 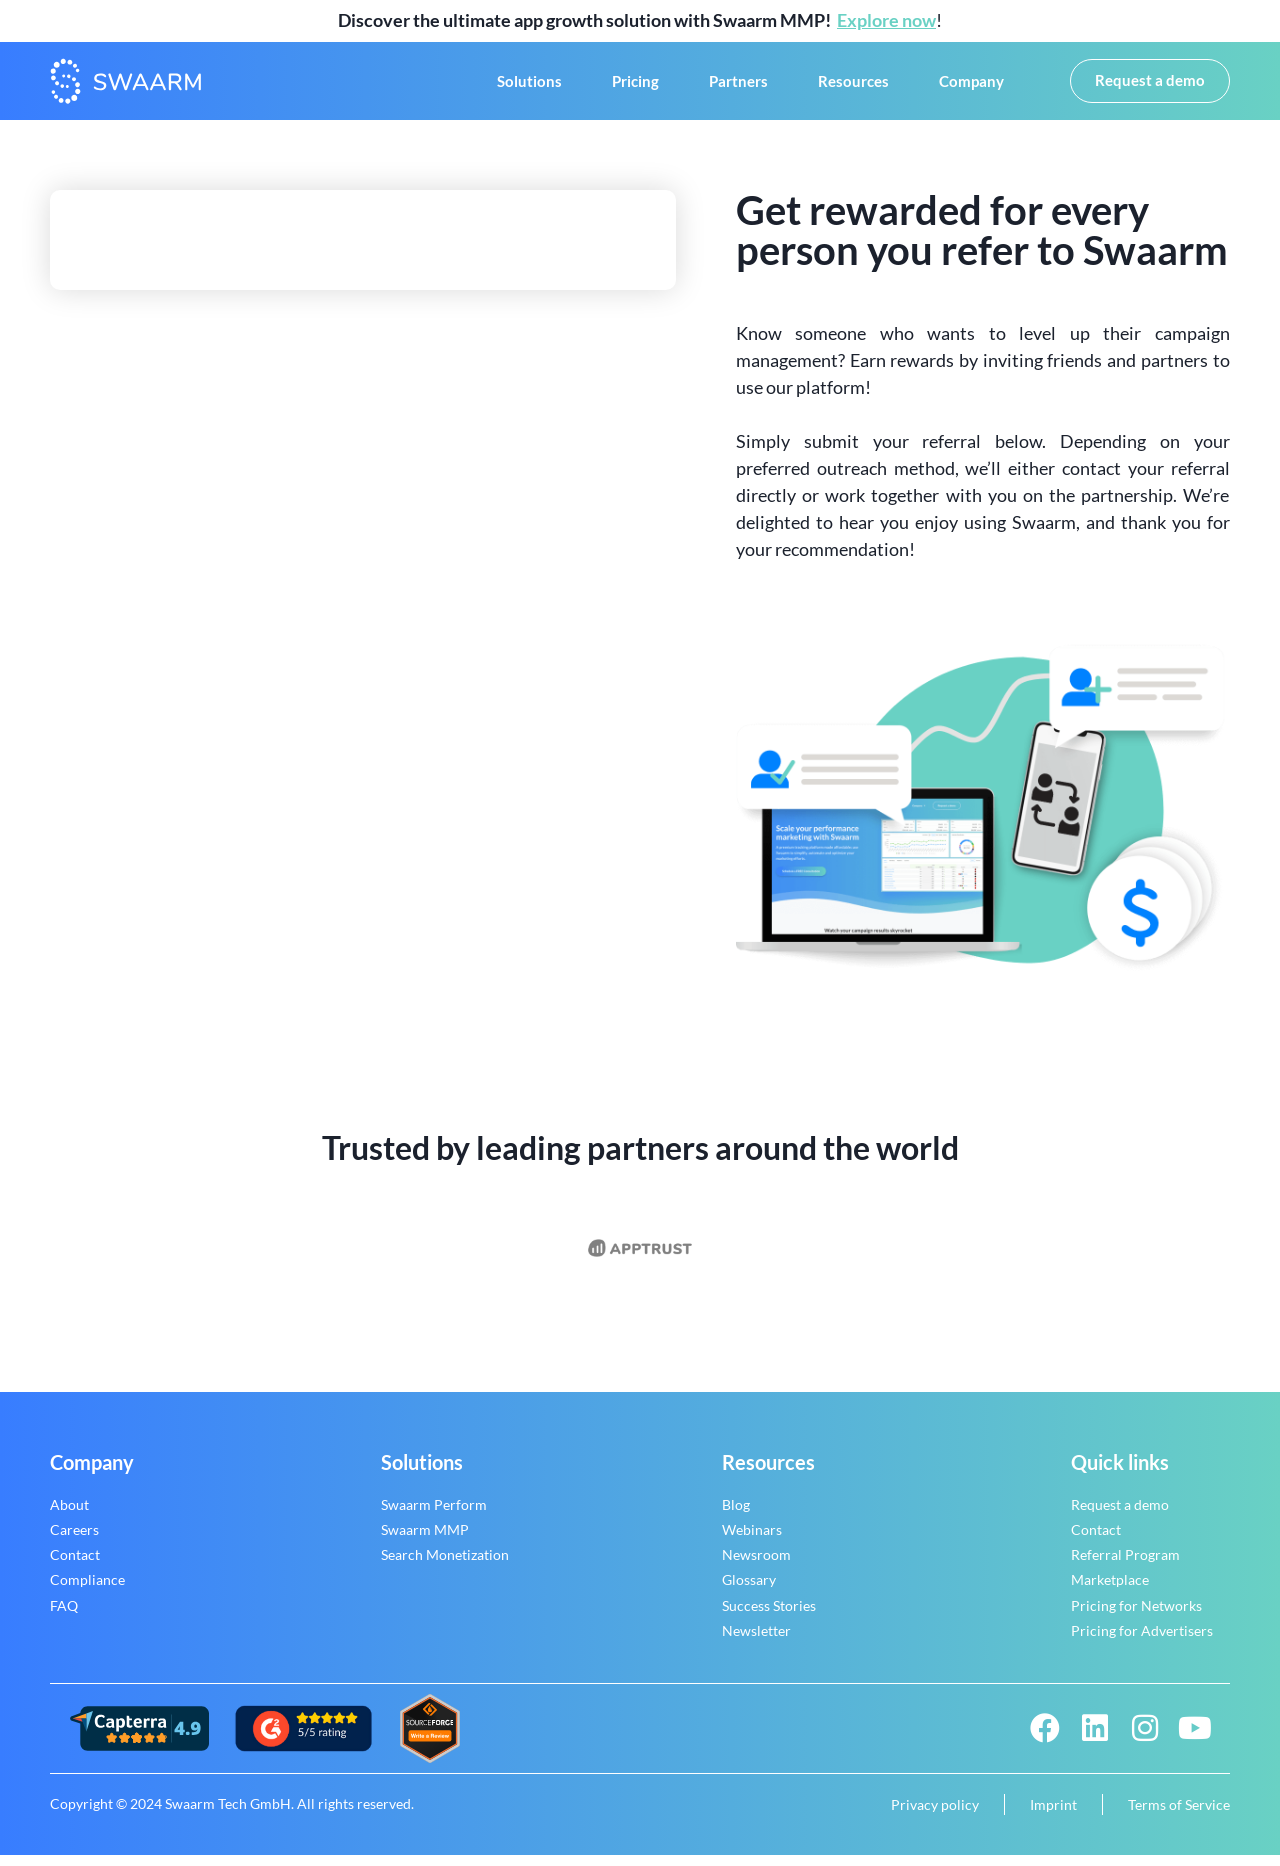 I want to click on Pricing for Advertisers, so click(x=1142, y=1641).